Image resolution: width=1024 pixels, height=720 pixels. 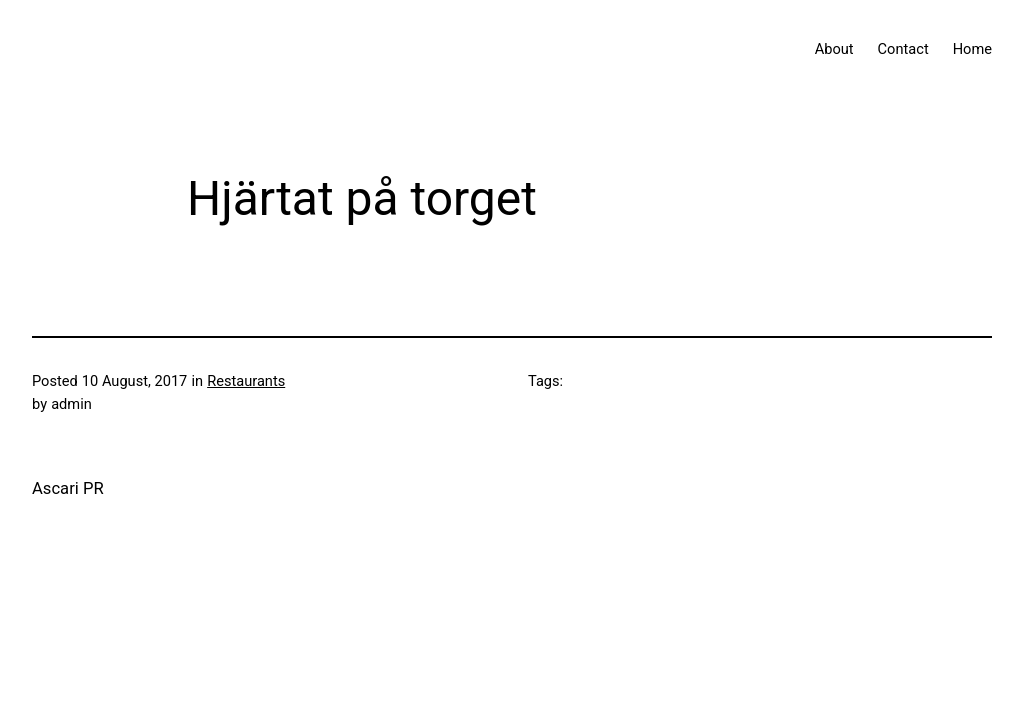 What do you see at coordinates (68, 488) in the screenshot?
I see `Ascari PR` at bounding box center [68, 488].